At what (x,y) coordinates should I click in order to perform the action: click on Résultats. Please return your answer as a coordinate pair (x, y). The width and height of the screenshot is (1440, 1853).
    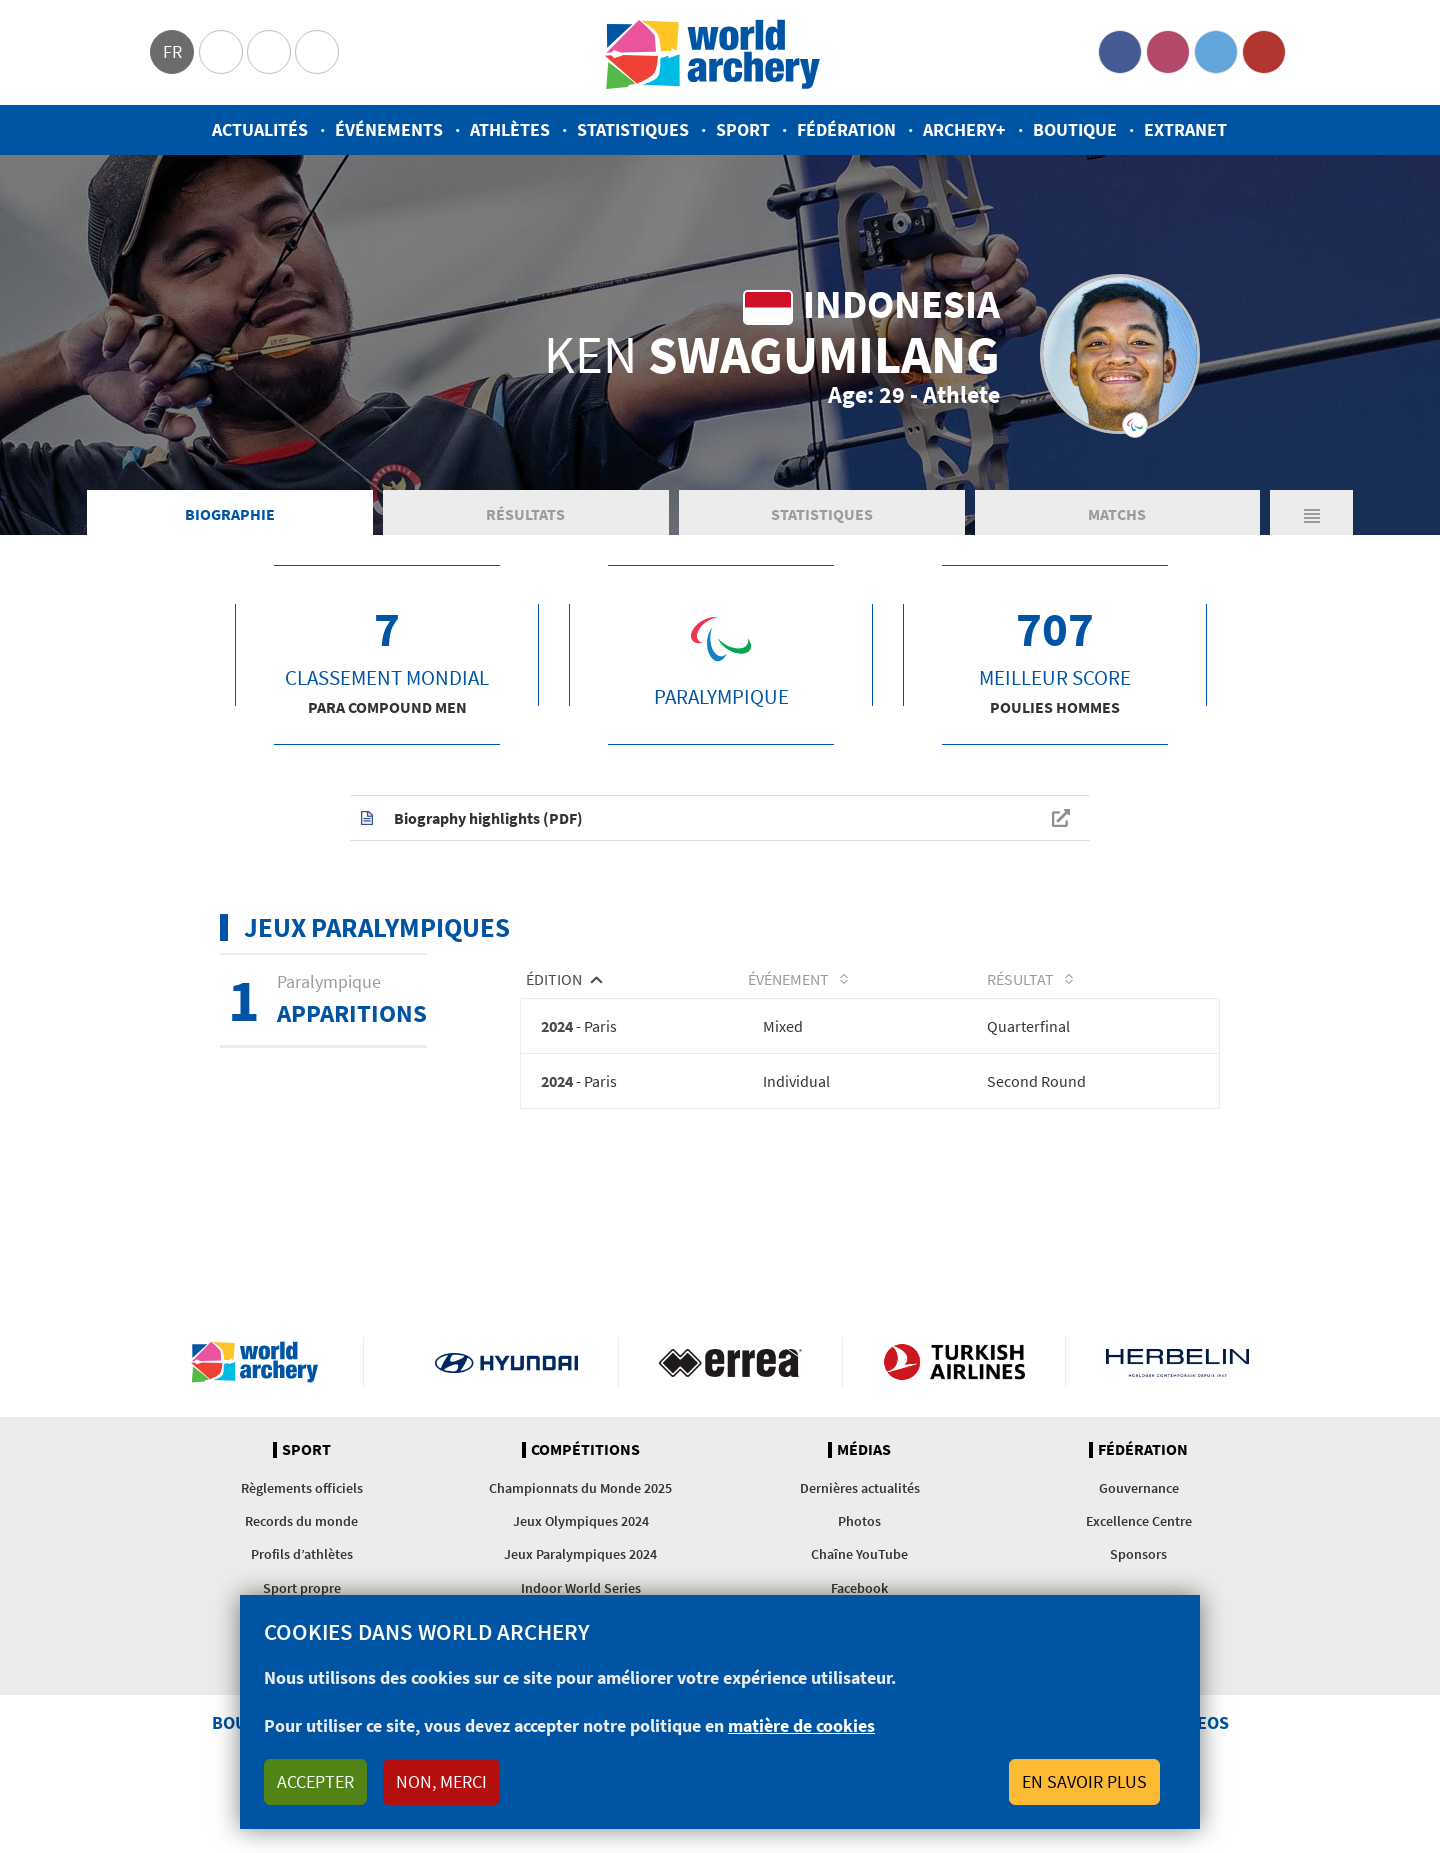
    Looking at the image, I should click on (525, 514).